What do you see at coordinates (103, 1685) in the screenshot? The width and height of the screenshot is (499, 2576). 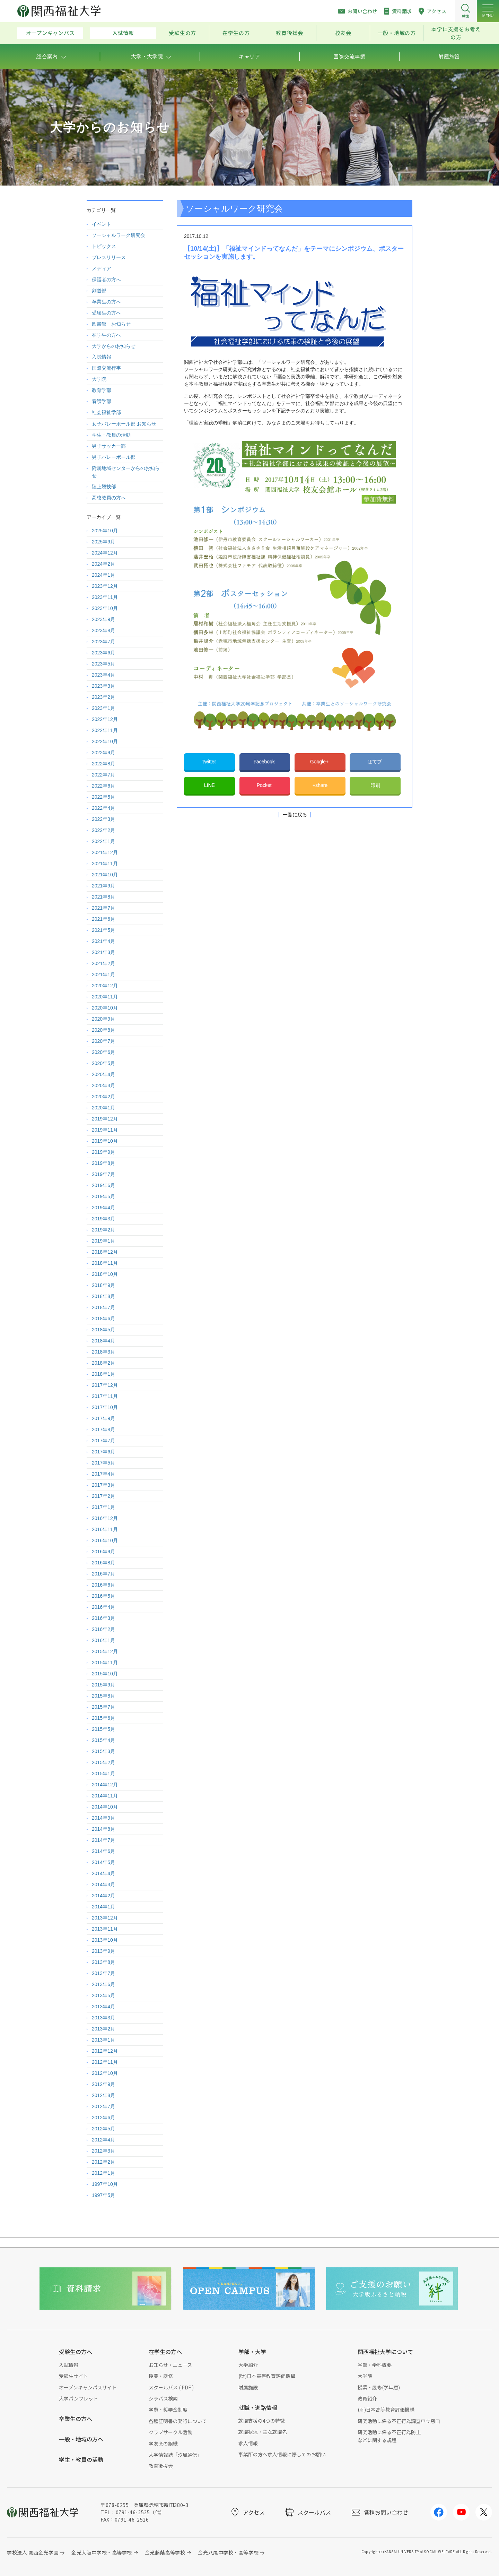 I see `2015年9月` at bounding box center [103, 1685].